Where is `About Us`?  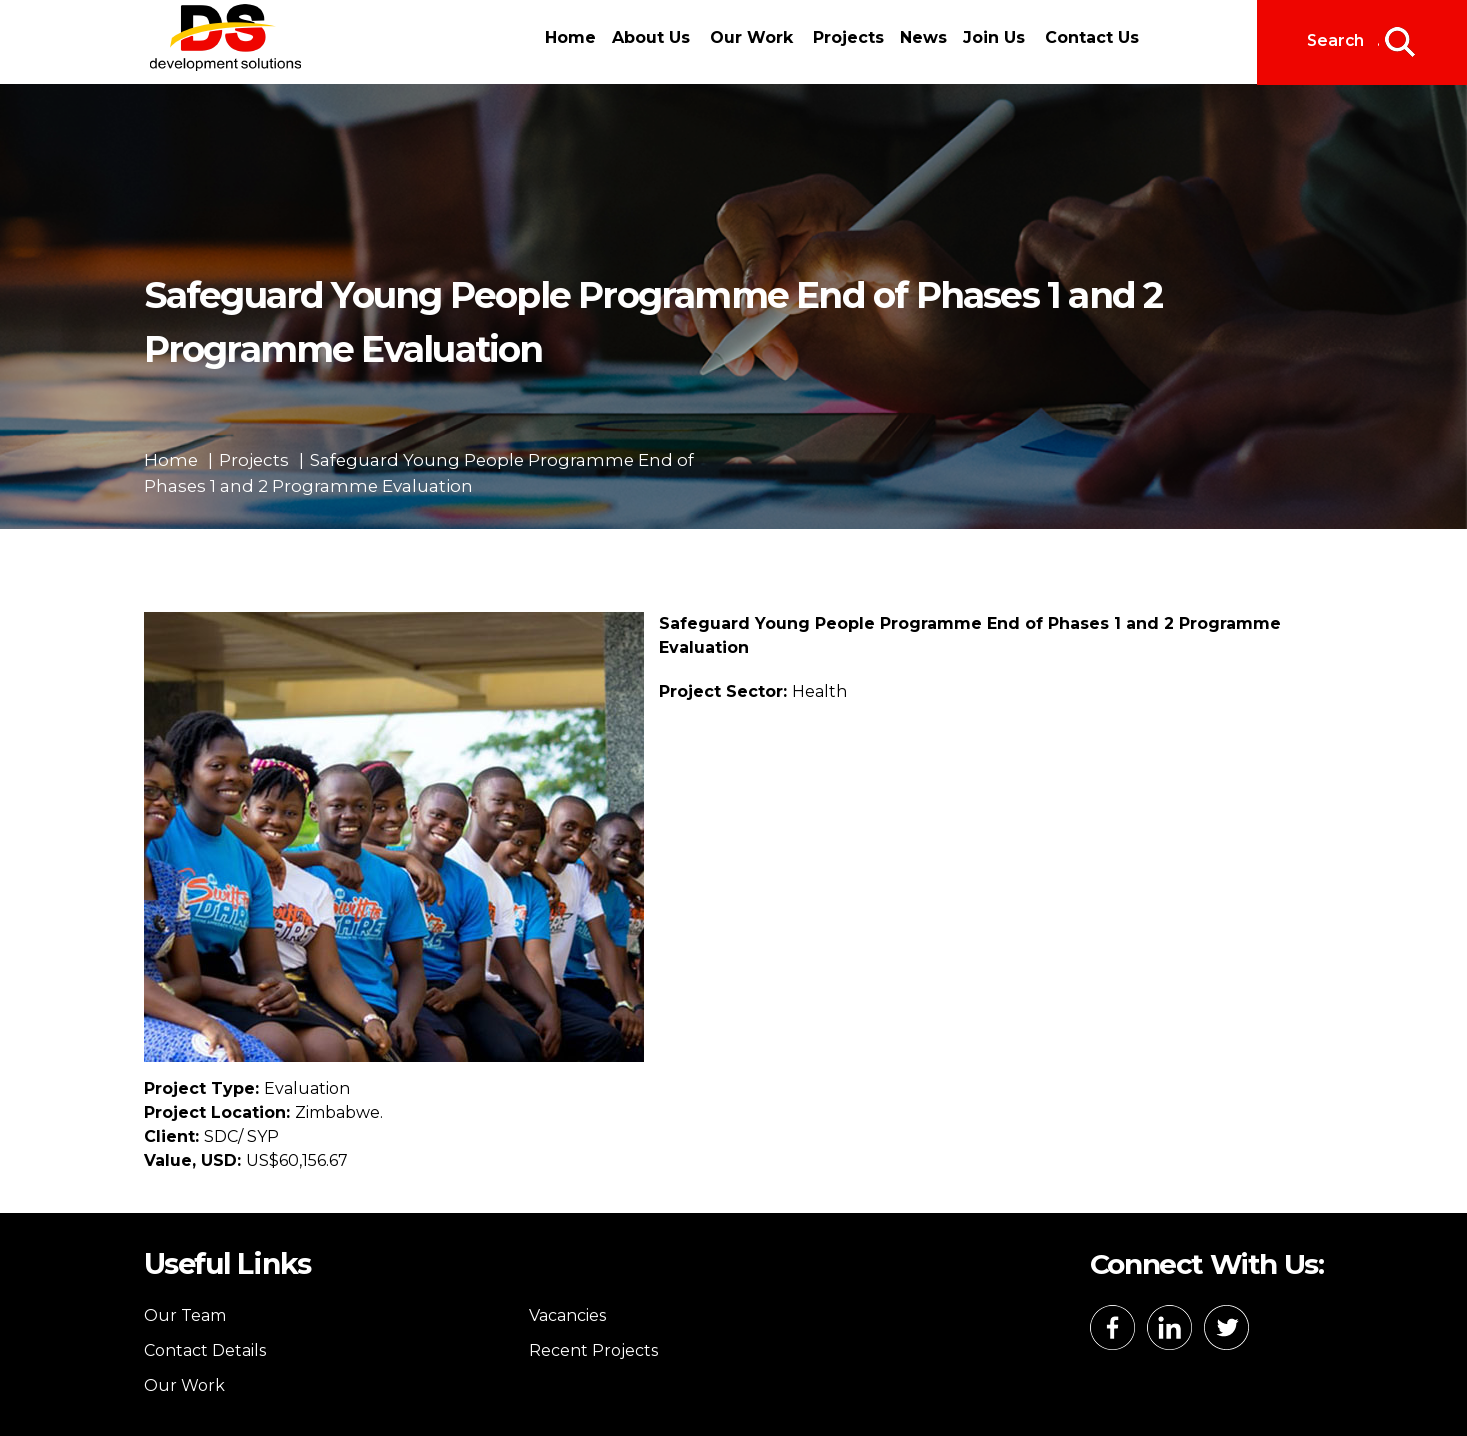 About Us is located at coordinates (651, 37).